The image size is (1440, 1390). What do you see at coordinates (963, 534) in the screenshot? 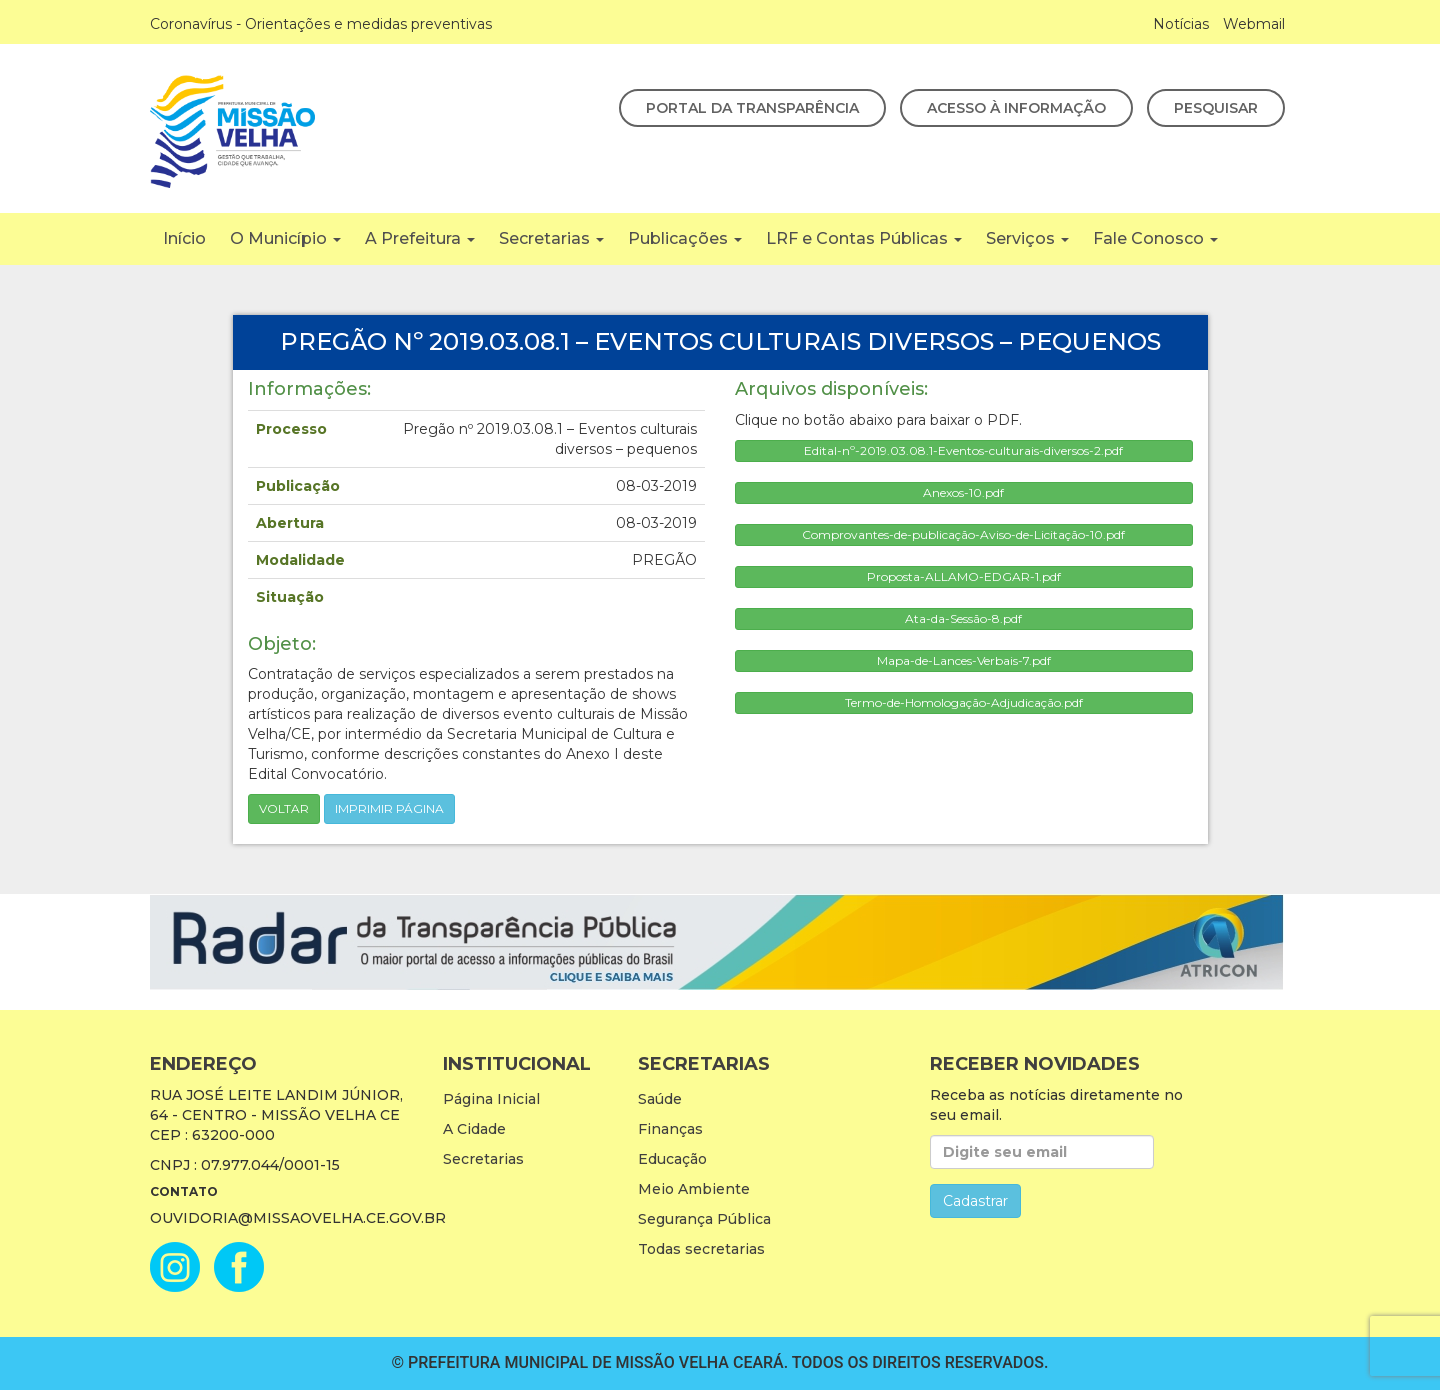
I see `Comprovantes-de-publicação-Aviso-de-Licitação-10.pdf` at bounding box center [963, 534].